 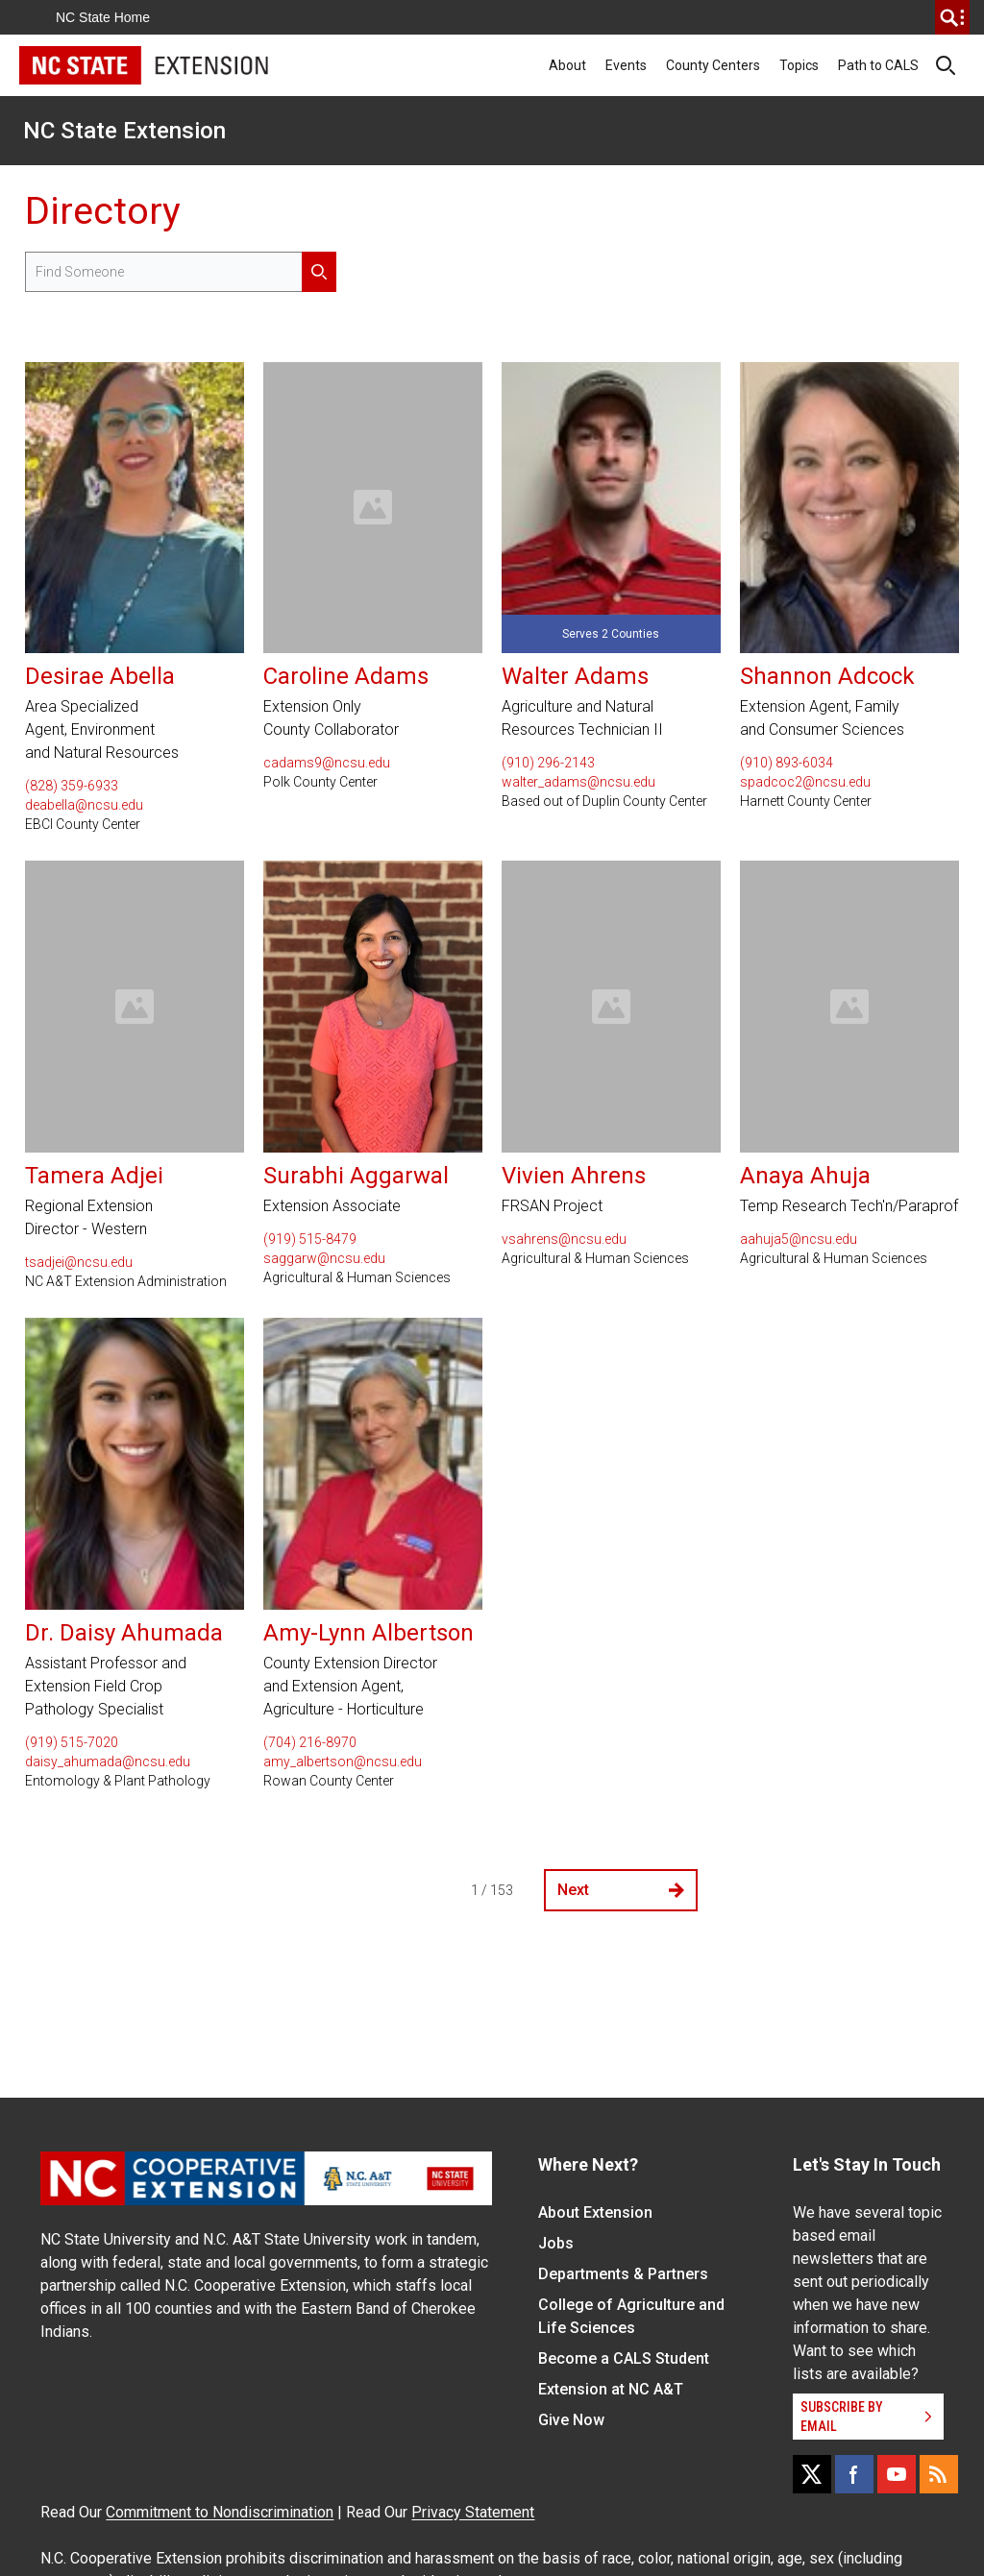 What do you see at coordinates (571, 2420) in the screenshot?
I see `Give Now` at bounding box center [571, 2420].